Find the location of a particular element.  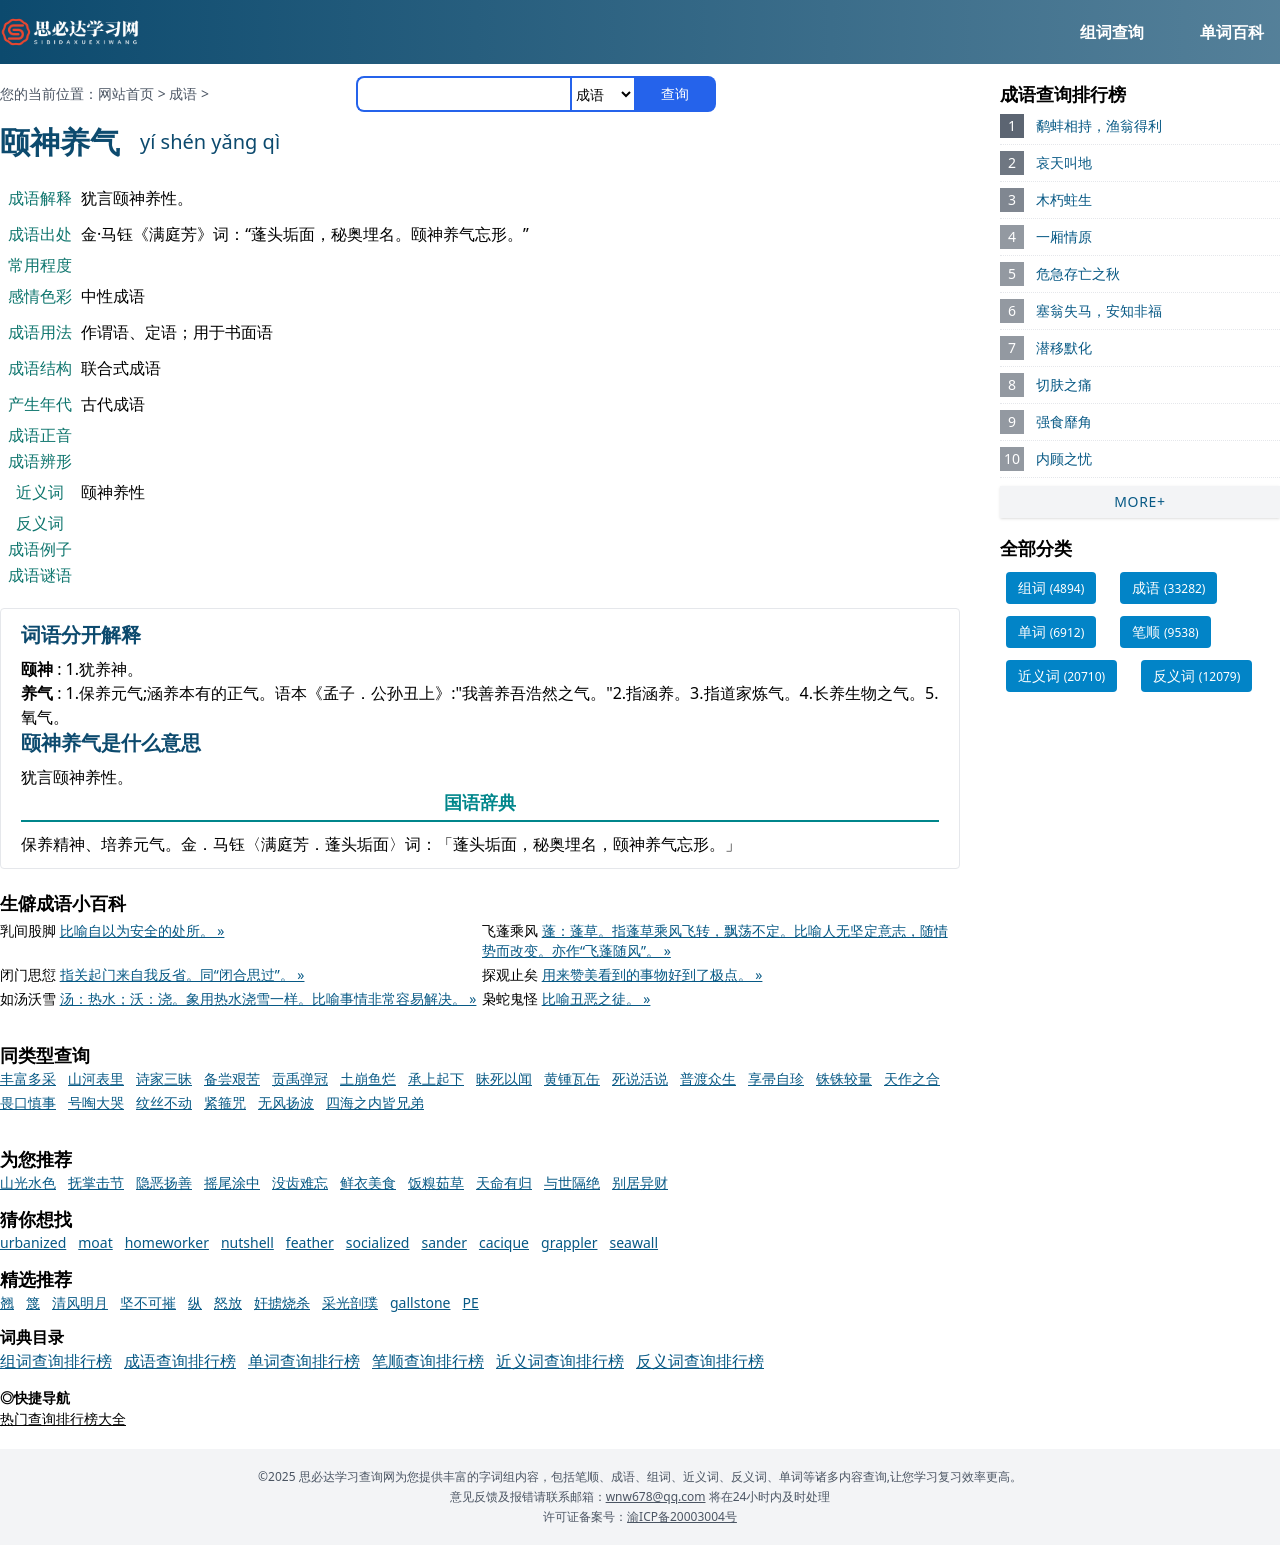

承上起下 is located at coordinates (436, 1078).